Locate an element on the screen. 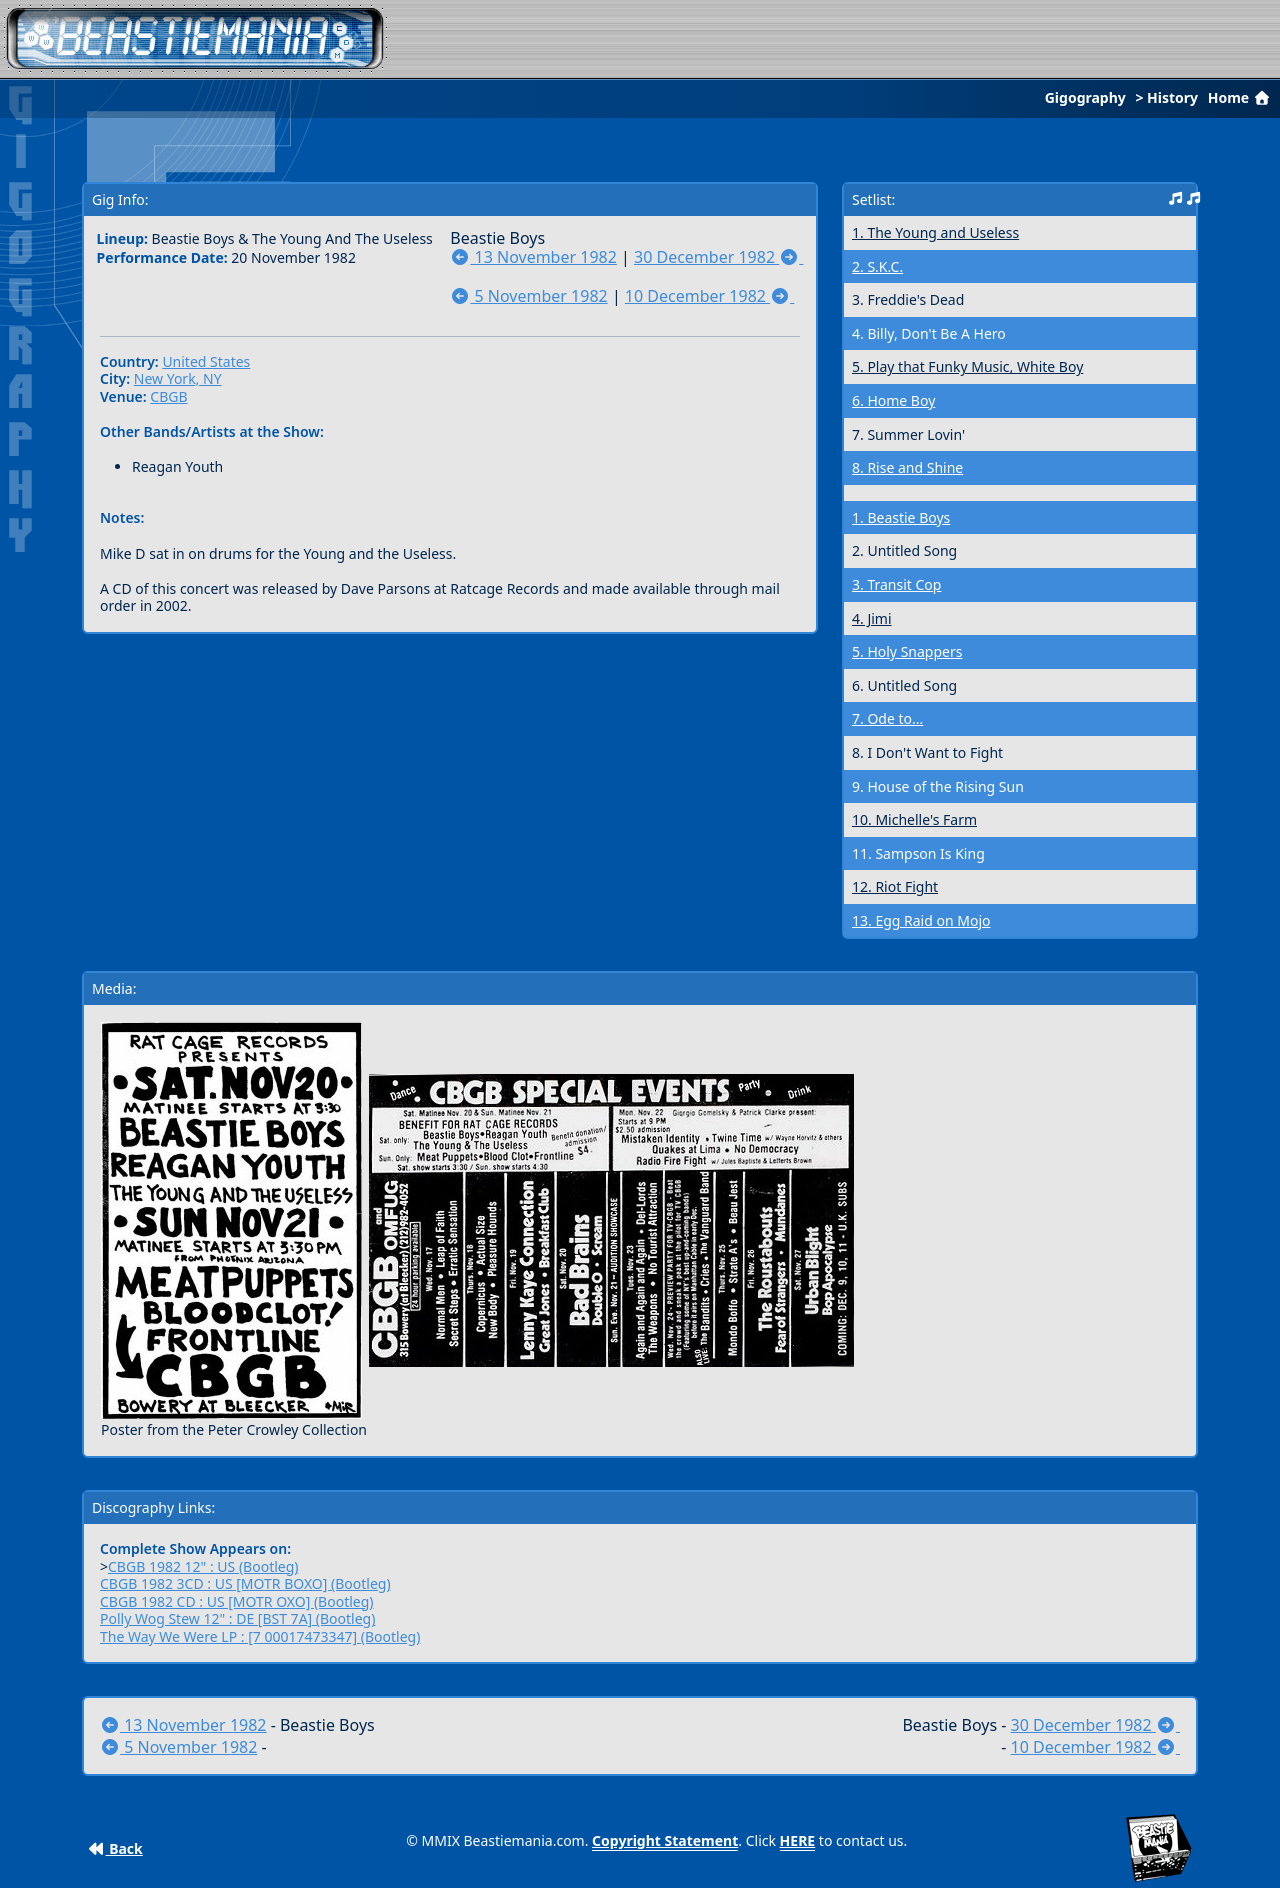 The image size is (1280, 1888). The Way We Were LP : [7 00017473347] (Bootleg) is located at coordinates (260, 1636).